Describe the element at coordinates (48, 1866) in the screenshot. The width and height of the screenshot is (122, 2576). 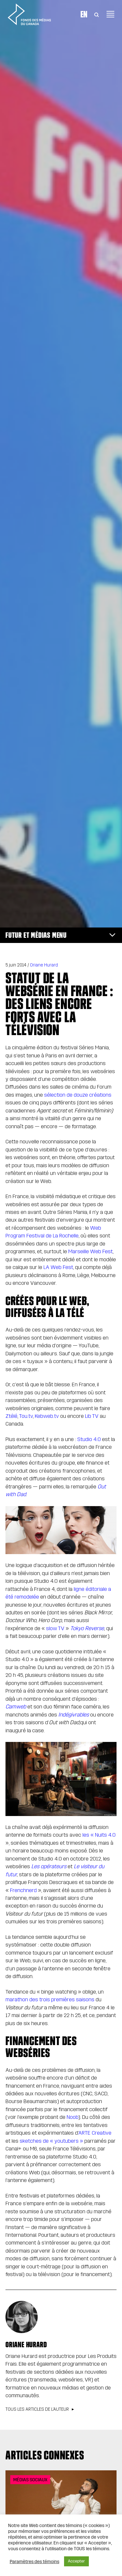
I see `Les opérateurs` at that location.